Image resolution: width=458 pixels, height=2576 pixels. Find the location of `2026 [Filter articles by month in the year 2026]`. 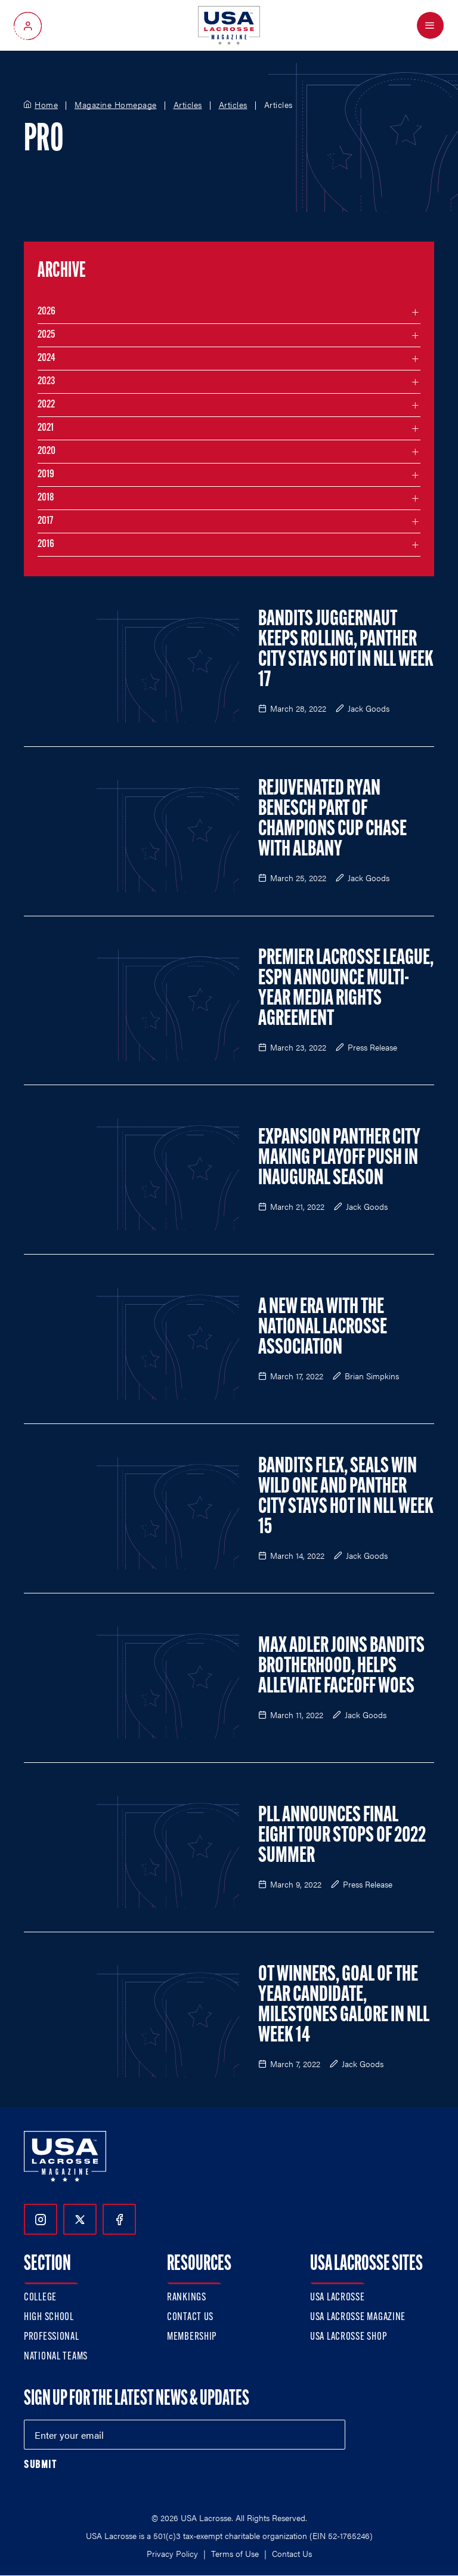

2026 [Filter articles by month in the year 2026] is located at coordinates (46, 311).